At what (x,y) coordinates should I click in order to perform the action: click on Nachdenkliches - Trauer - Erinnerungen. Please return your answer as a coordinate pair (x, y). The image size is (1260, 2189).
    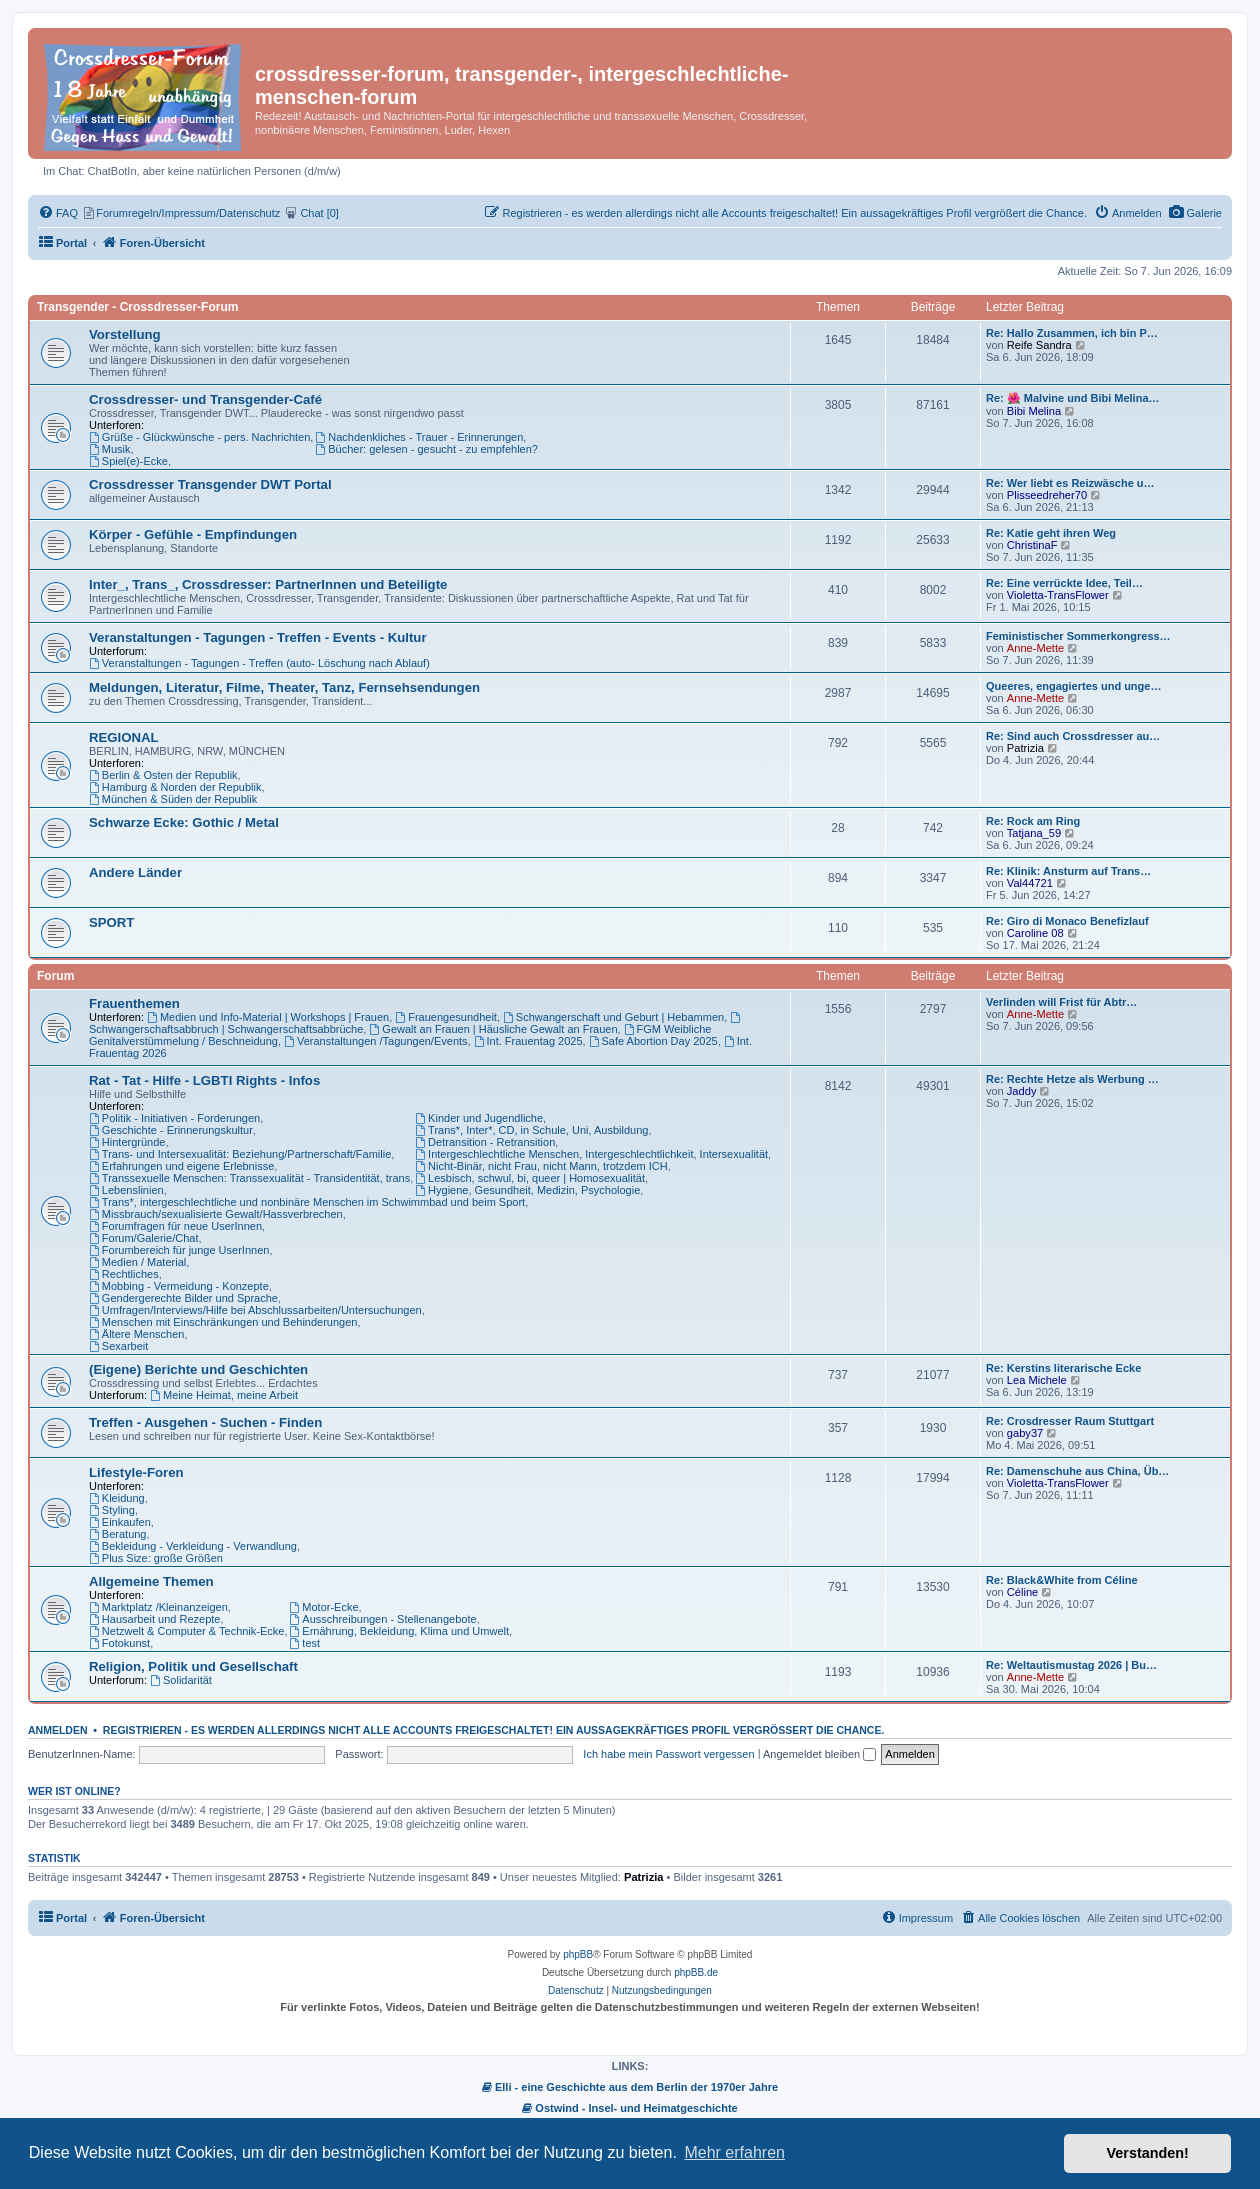
    Looking at the image, I should click on (419, 437).